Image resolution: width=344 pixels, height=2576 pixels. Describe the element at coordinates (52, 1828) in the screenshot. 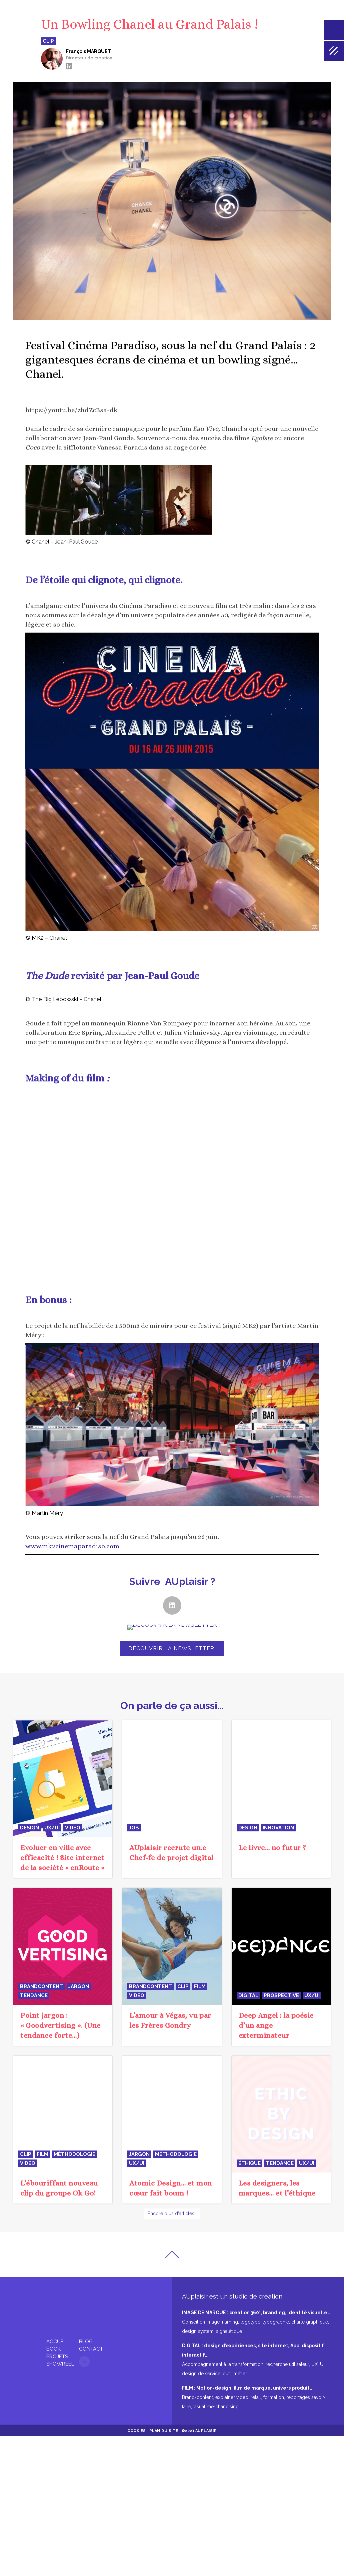

I see `UX/UI` at that location.